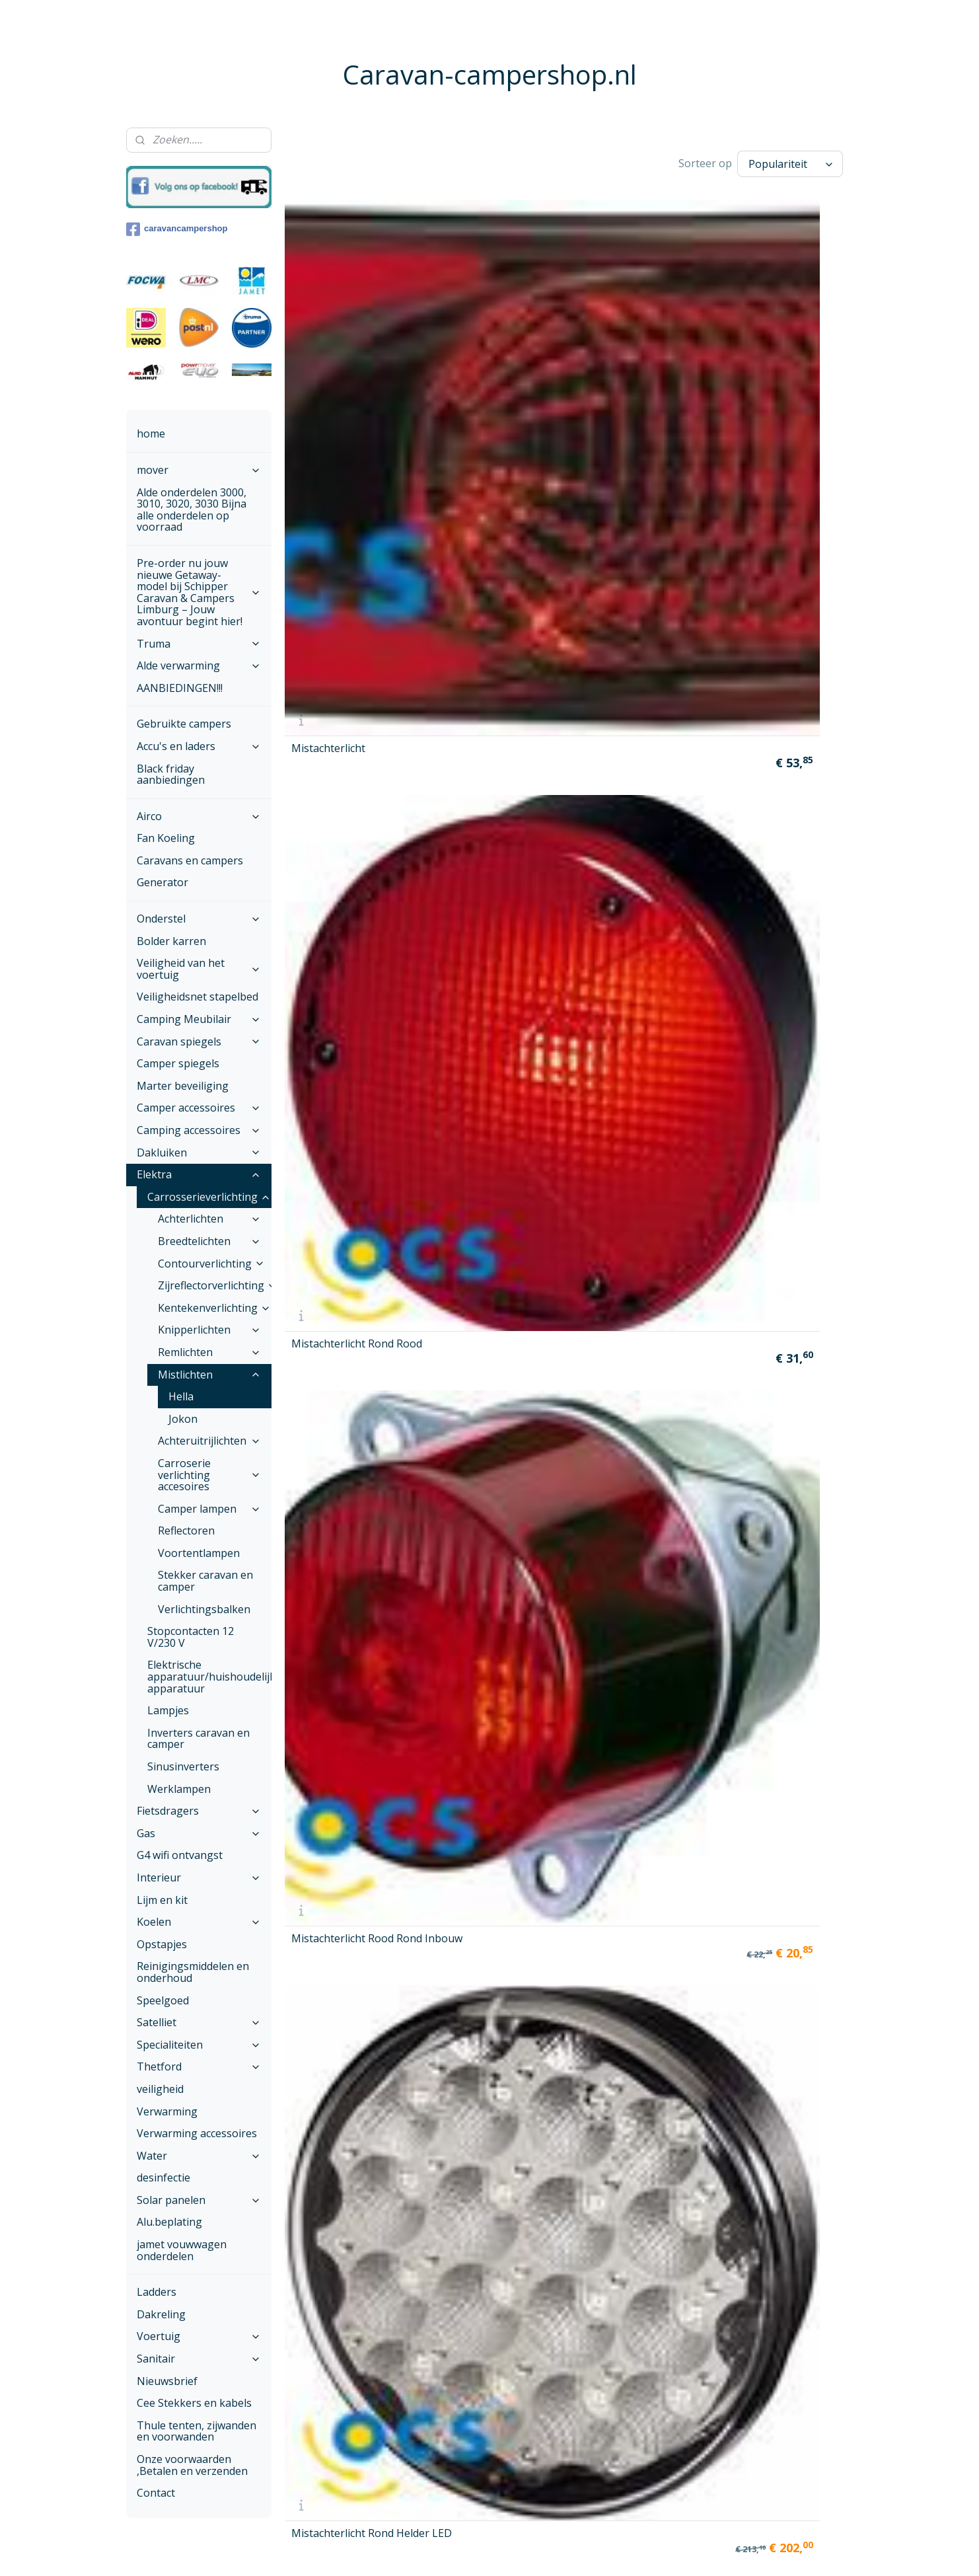 The height and width of the screenshot is (2576, 979). I want to click on Camping accessoires, so click(199, 1130).